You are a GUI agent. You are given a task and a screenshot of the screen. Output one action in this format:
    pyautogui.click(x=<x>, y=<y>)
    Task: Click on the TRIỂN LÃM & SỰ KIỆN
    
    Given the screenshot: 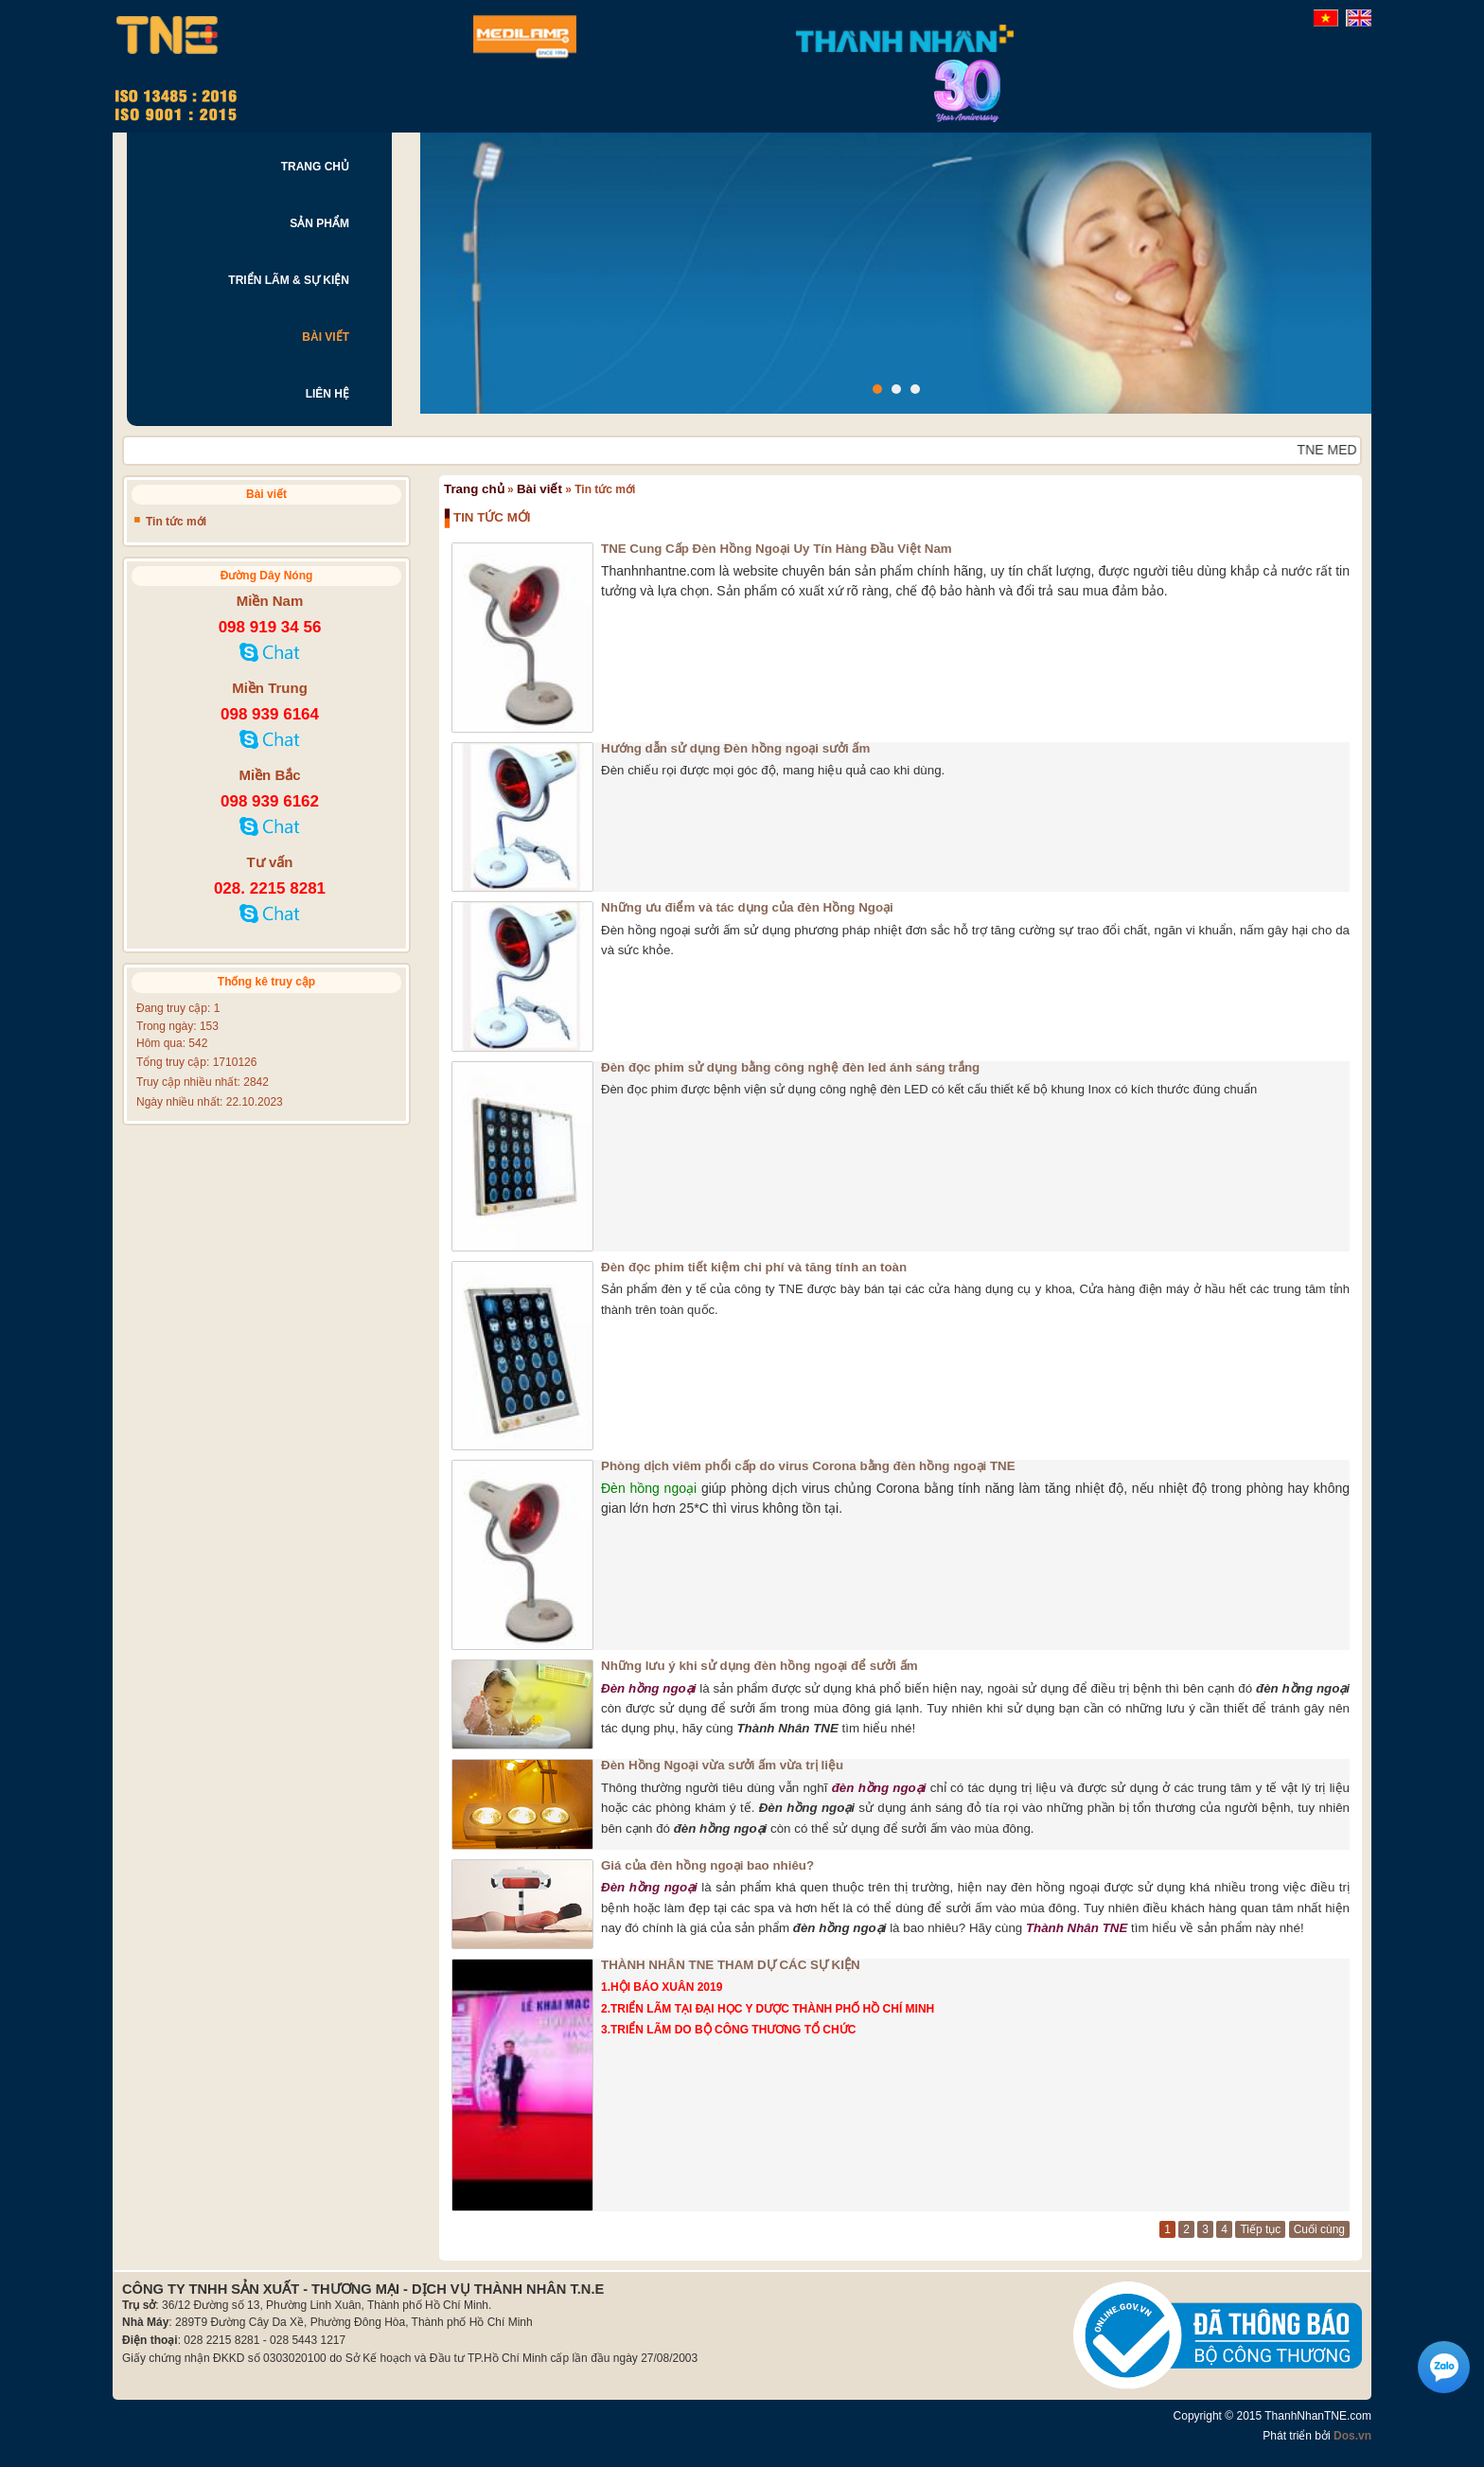 What is the action you would take?
    pyautogui.click(x=288, y=280)
    